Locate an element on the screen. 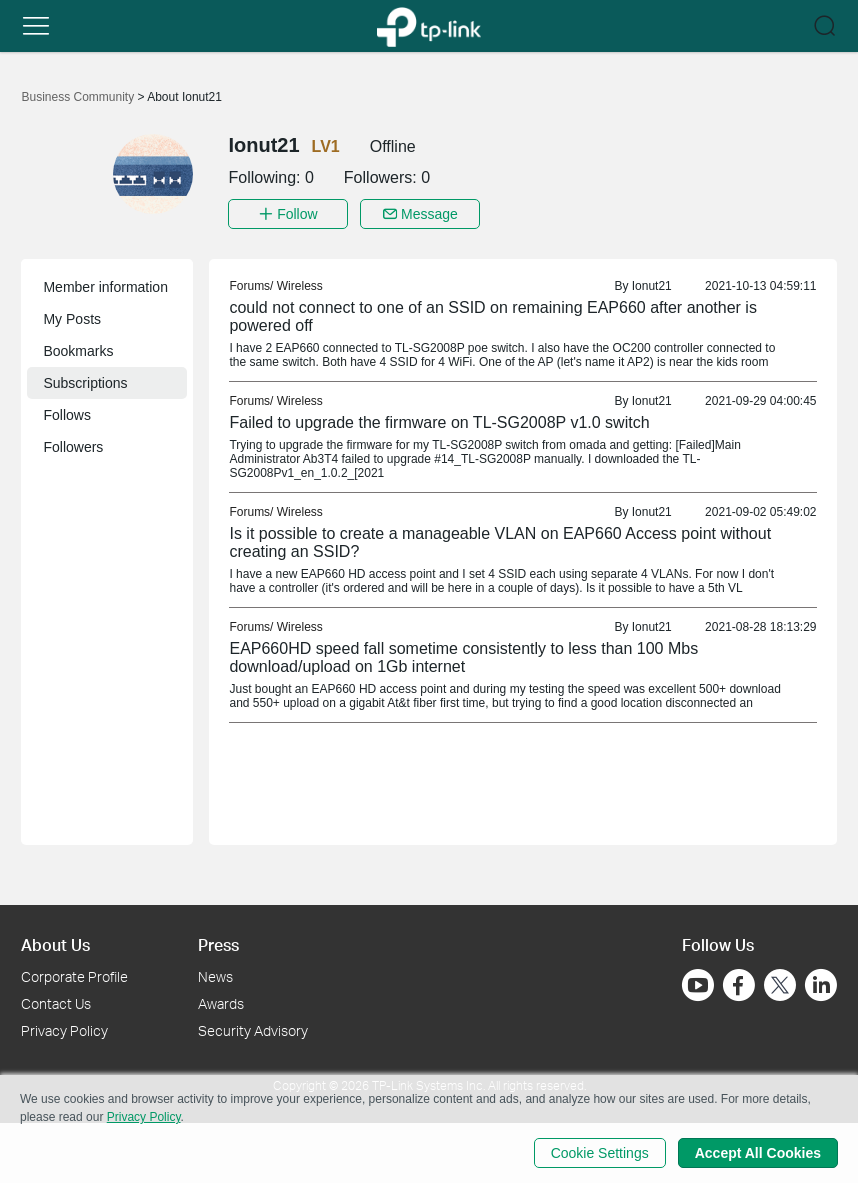 The image size is (858, 1183). Ionut21 [link] is located at coordinates (652, 286).